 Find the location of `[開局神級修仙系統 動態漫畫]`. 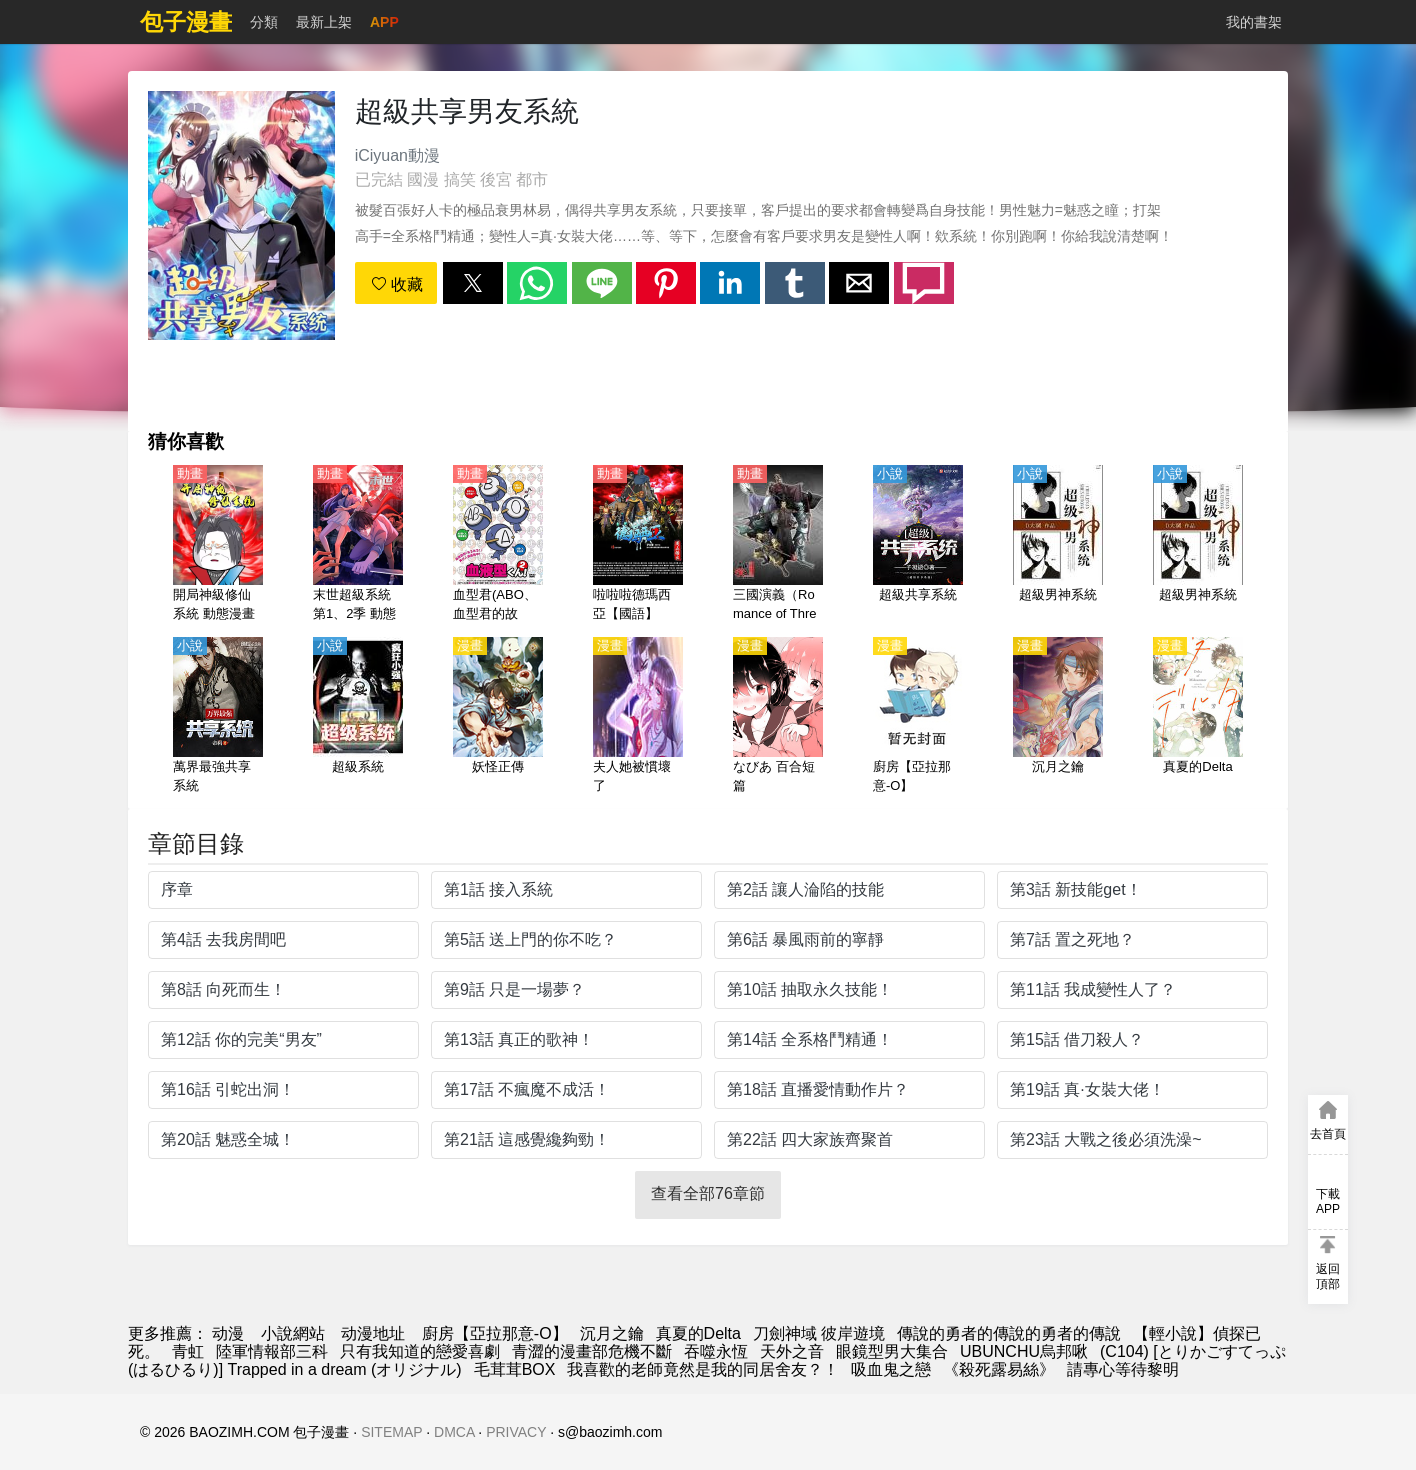

[開局神級修仙系統 動態漫畫] is located at coordinates (218, 545).